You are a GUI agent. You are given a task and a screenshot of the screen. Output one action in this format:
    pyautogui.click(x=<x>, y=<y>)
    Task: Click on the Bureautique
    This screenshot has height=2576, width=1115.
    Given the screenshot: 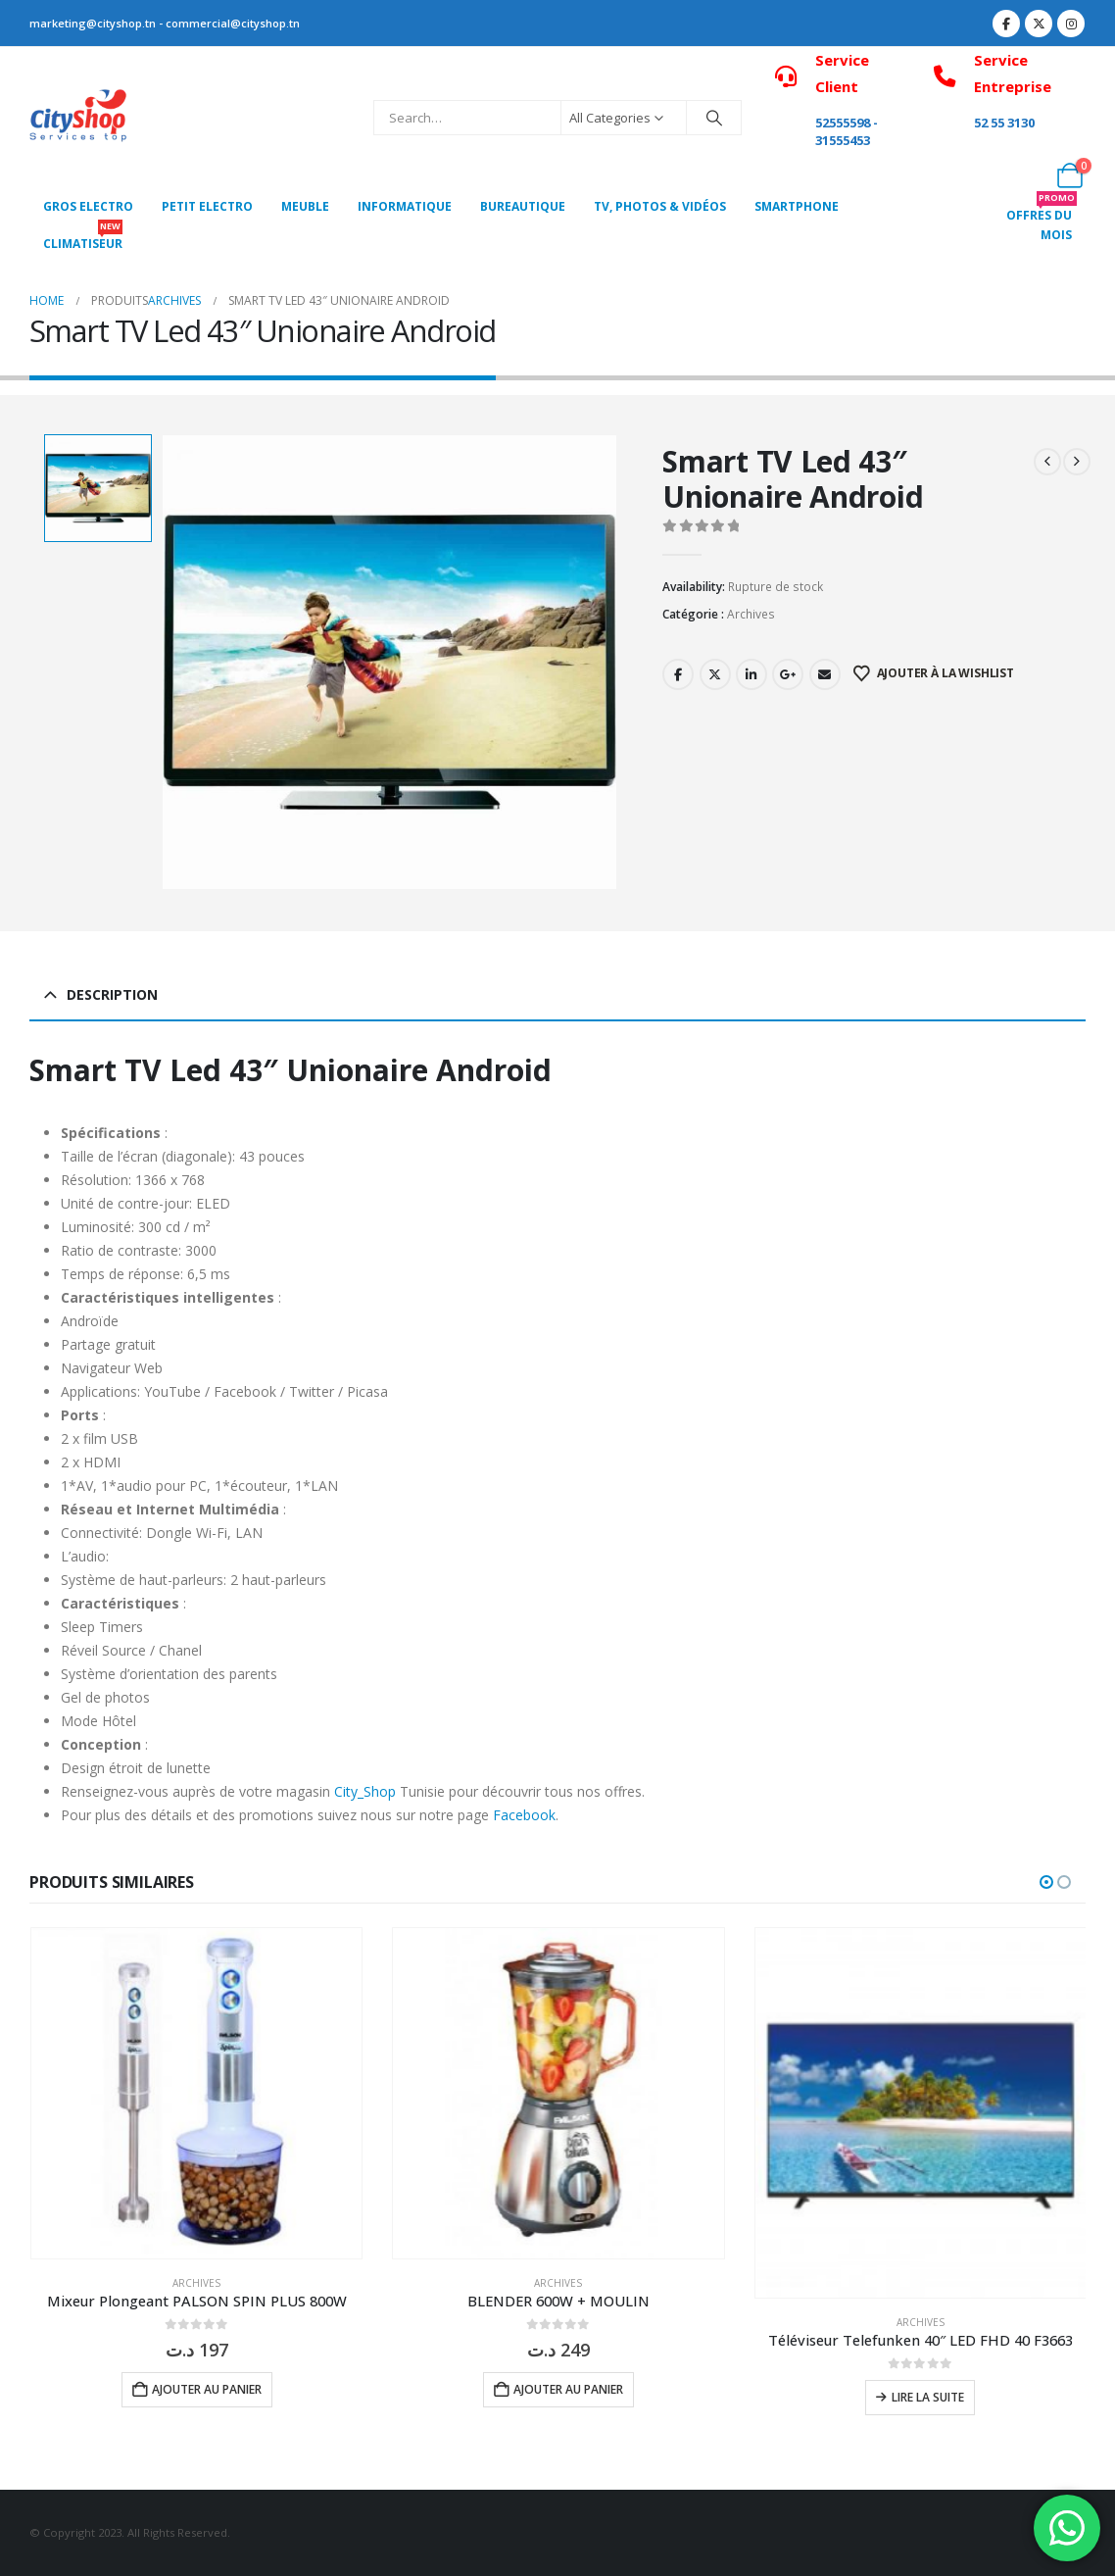 What is the action you would take?
    pyautogui.click(x=522, y=206)
    